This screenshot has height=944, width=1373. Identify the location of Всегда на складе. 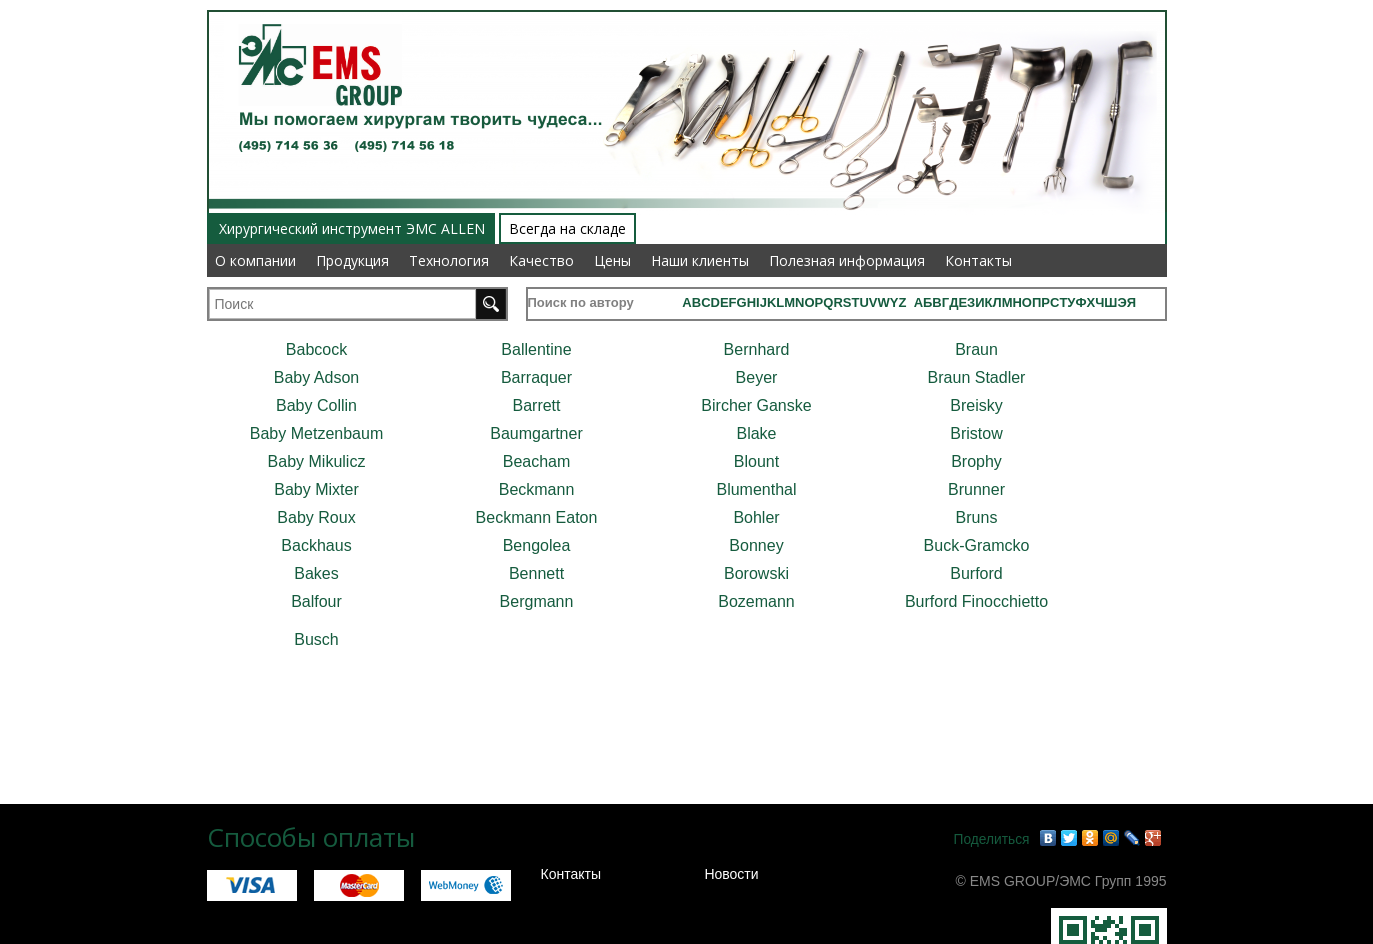
(567, 228).